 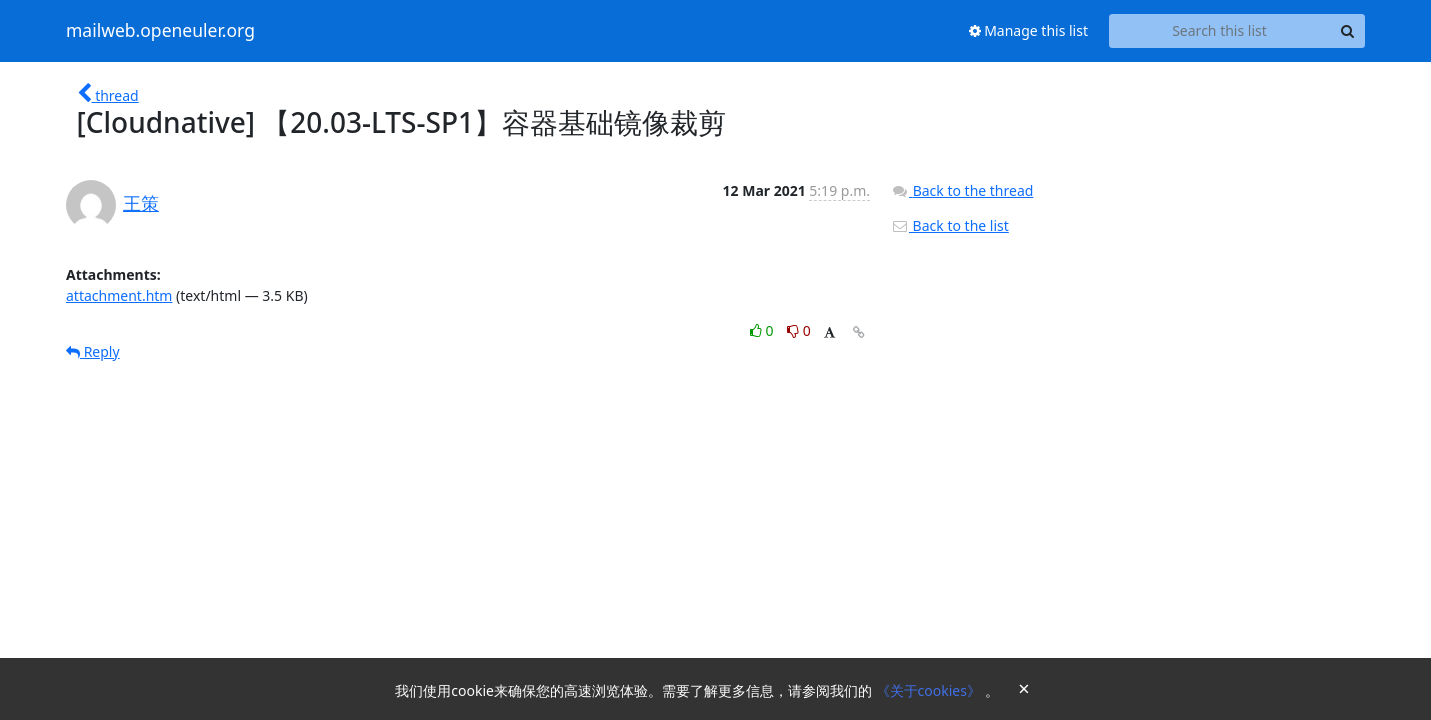 I want to click on [Search], so click(x=1347, y=31).